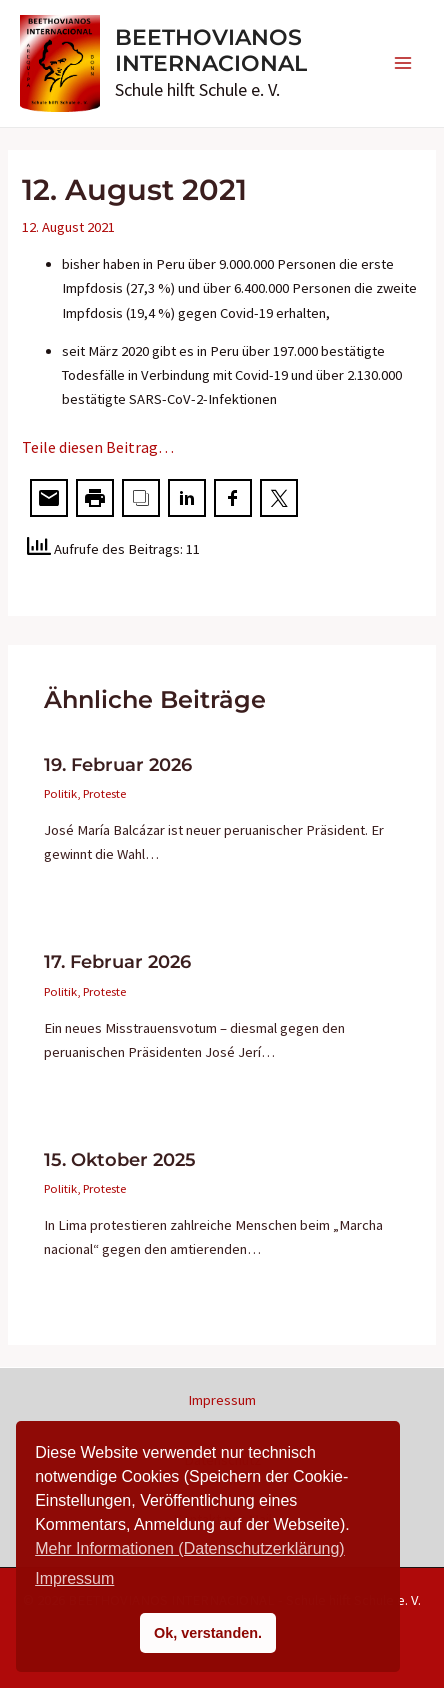  What do you see at coordinates (208, 1633) in the screenshot?
I see `Ok, verstanden. [button]` at bounding box center [208, 1633].